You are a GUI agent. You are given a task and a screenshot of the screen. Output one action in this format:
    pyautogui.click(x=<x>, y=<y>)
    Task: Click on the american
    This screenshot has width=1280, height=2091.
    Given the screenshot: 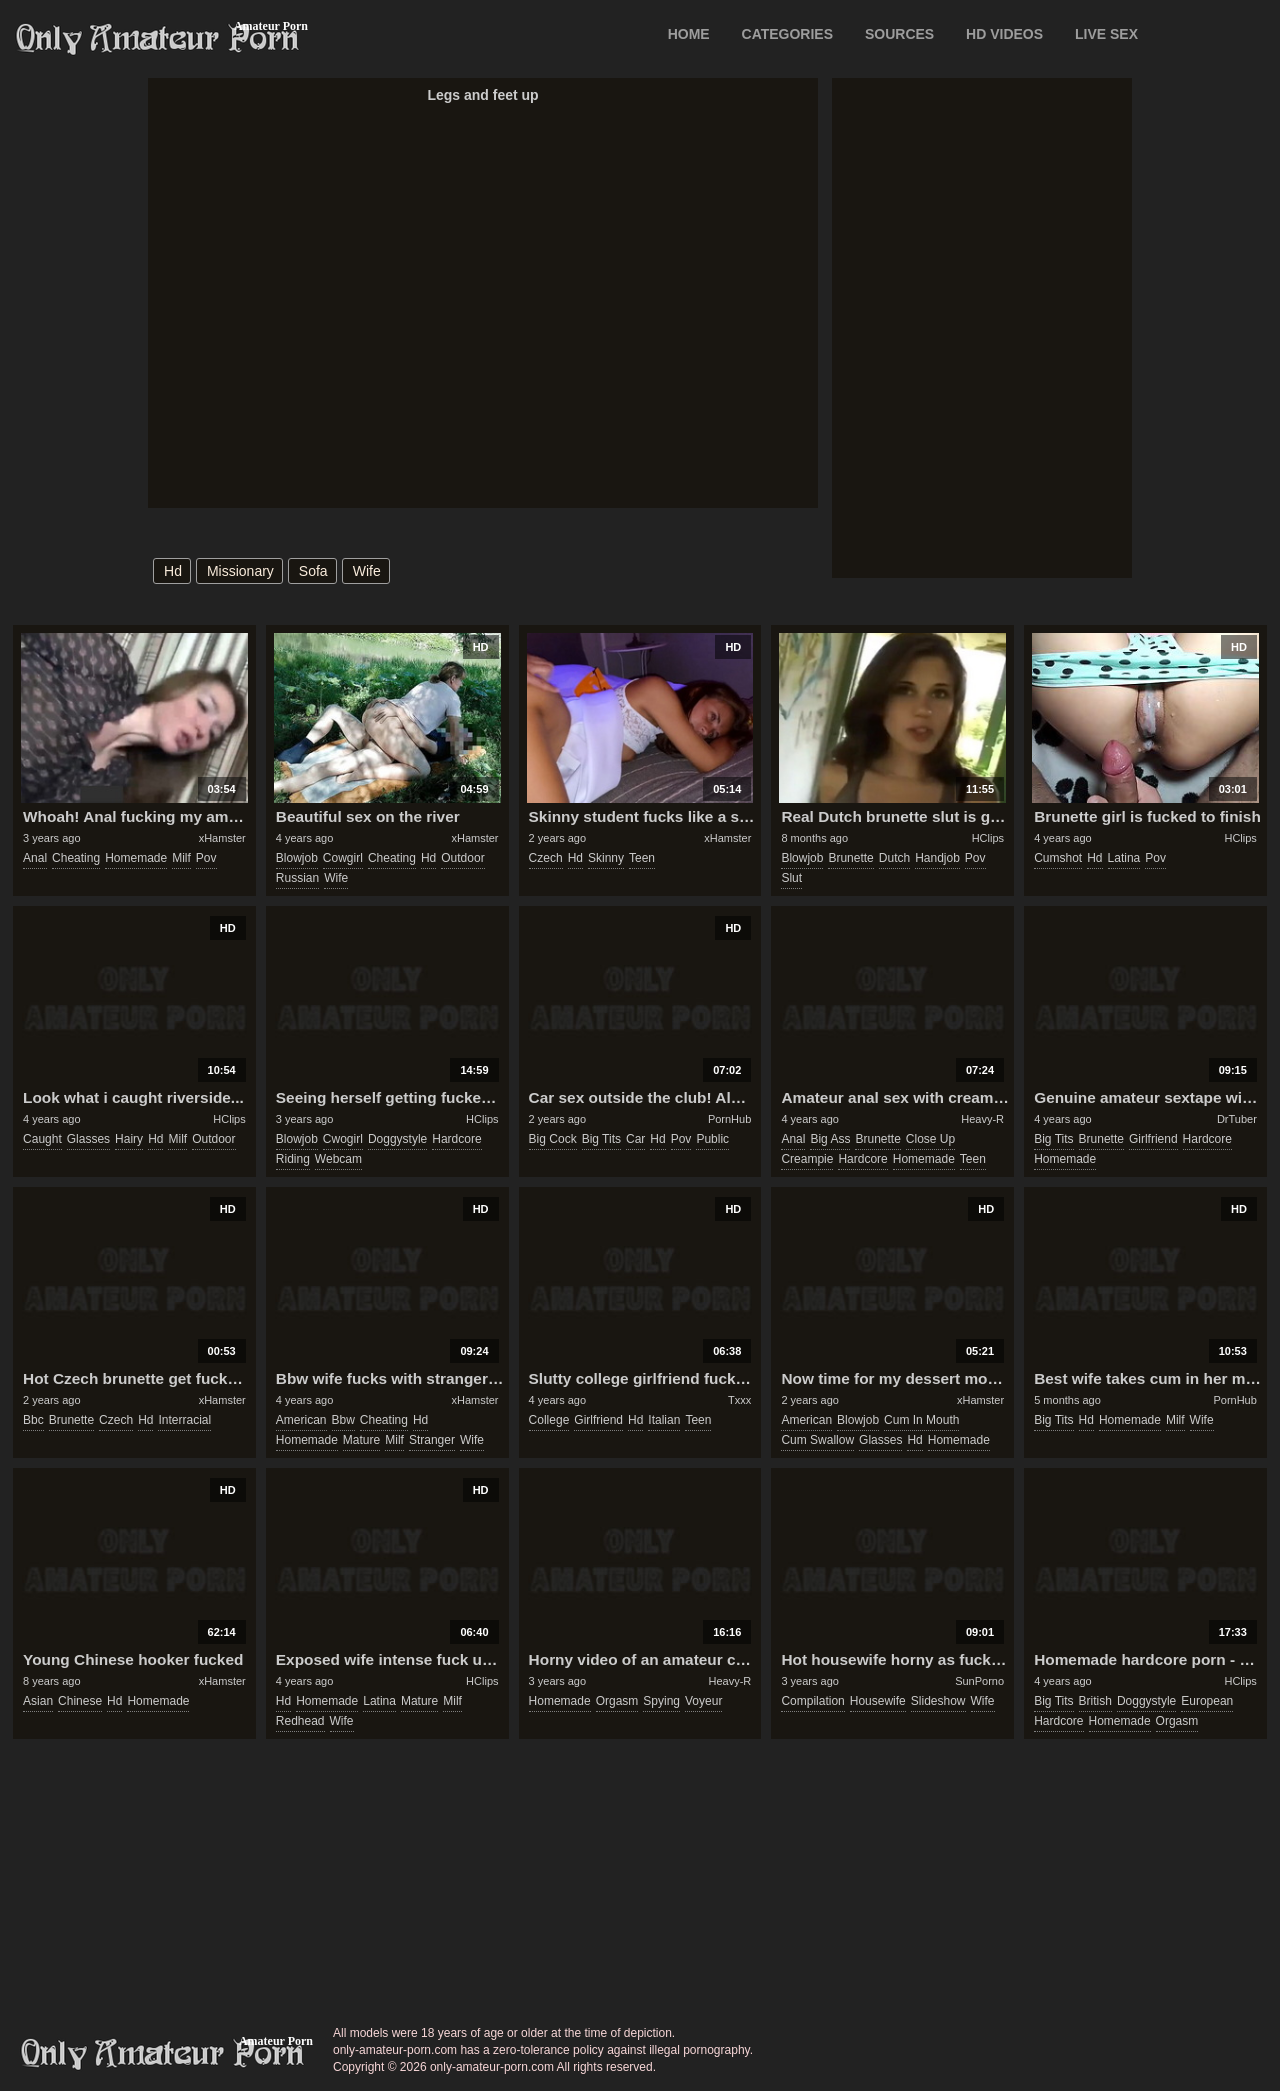 What is the action you would take?
    pyautogui.click(x=301, y=1420)
    